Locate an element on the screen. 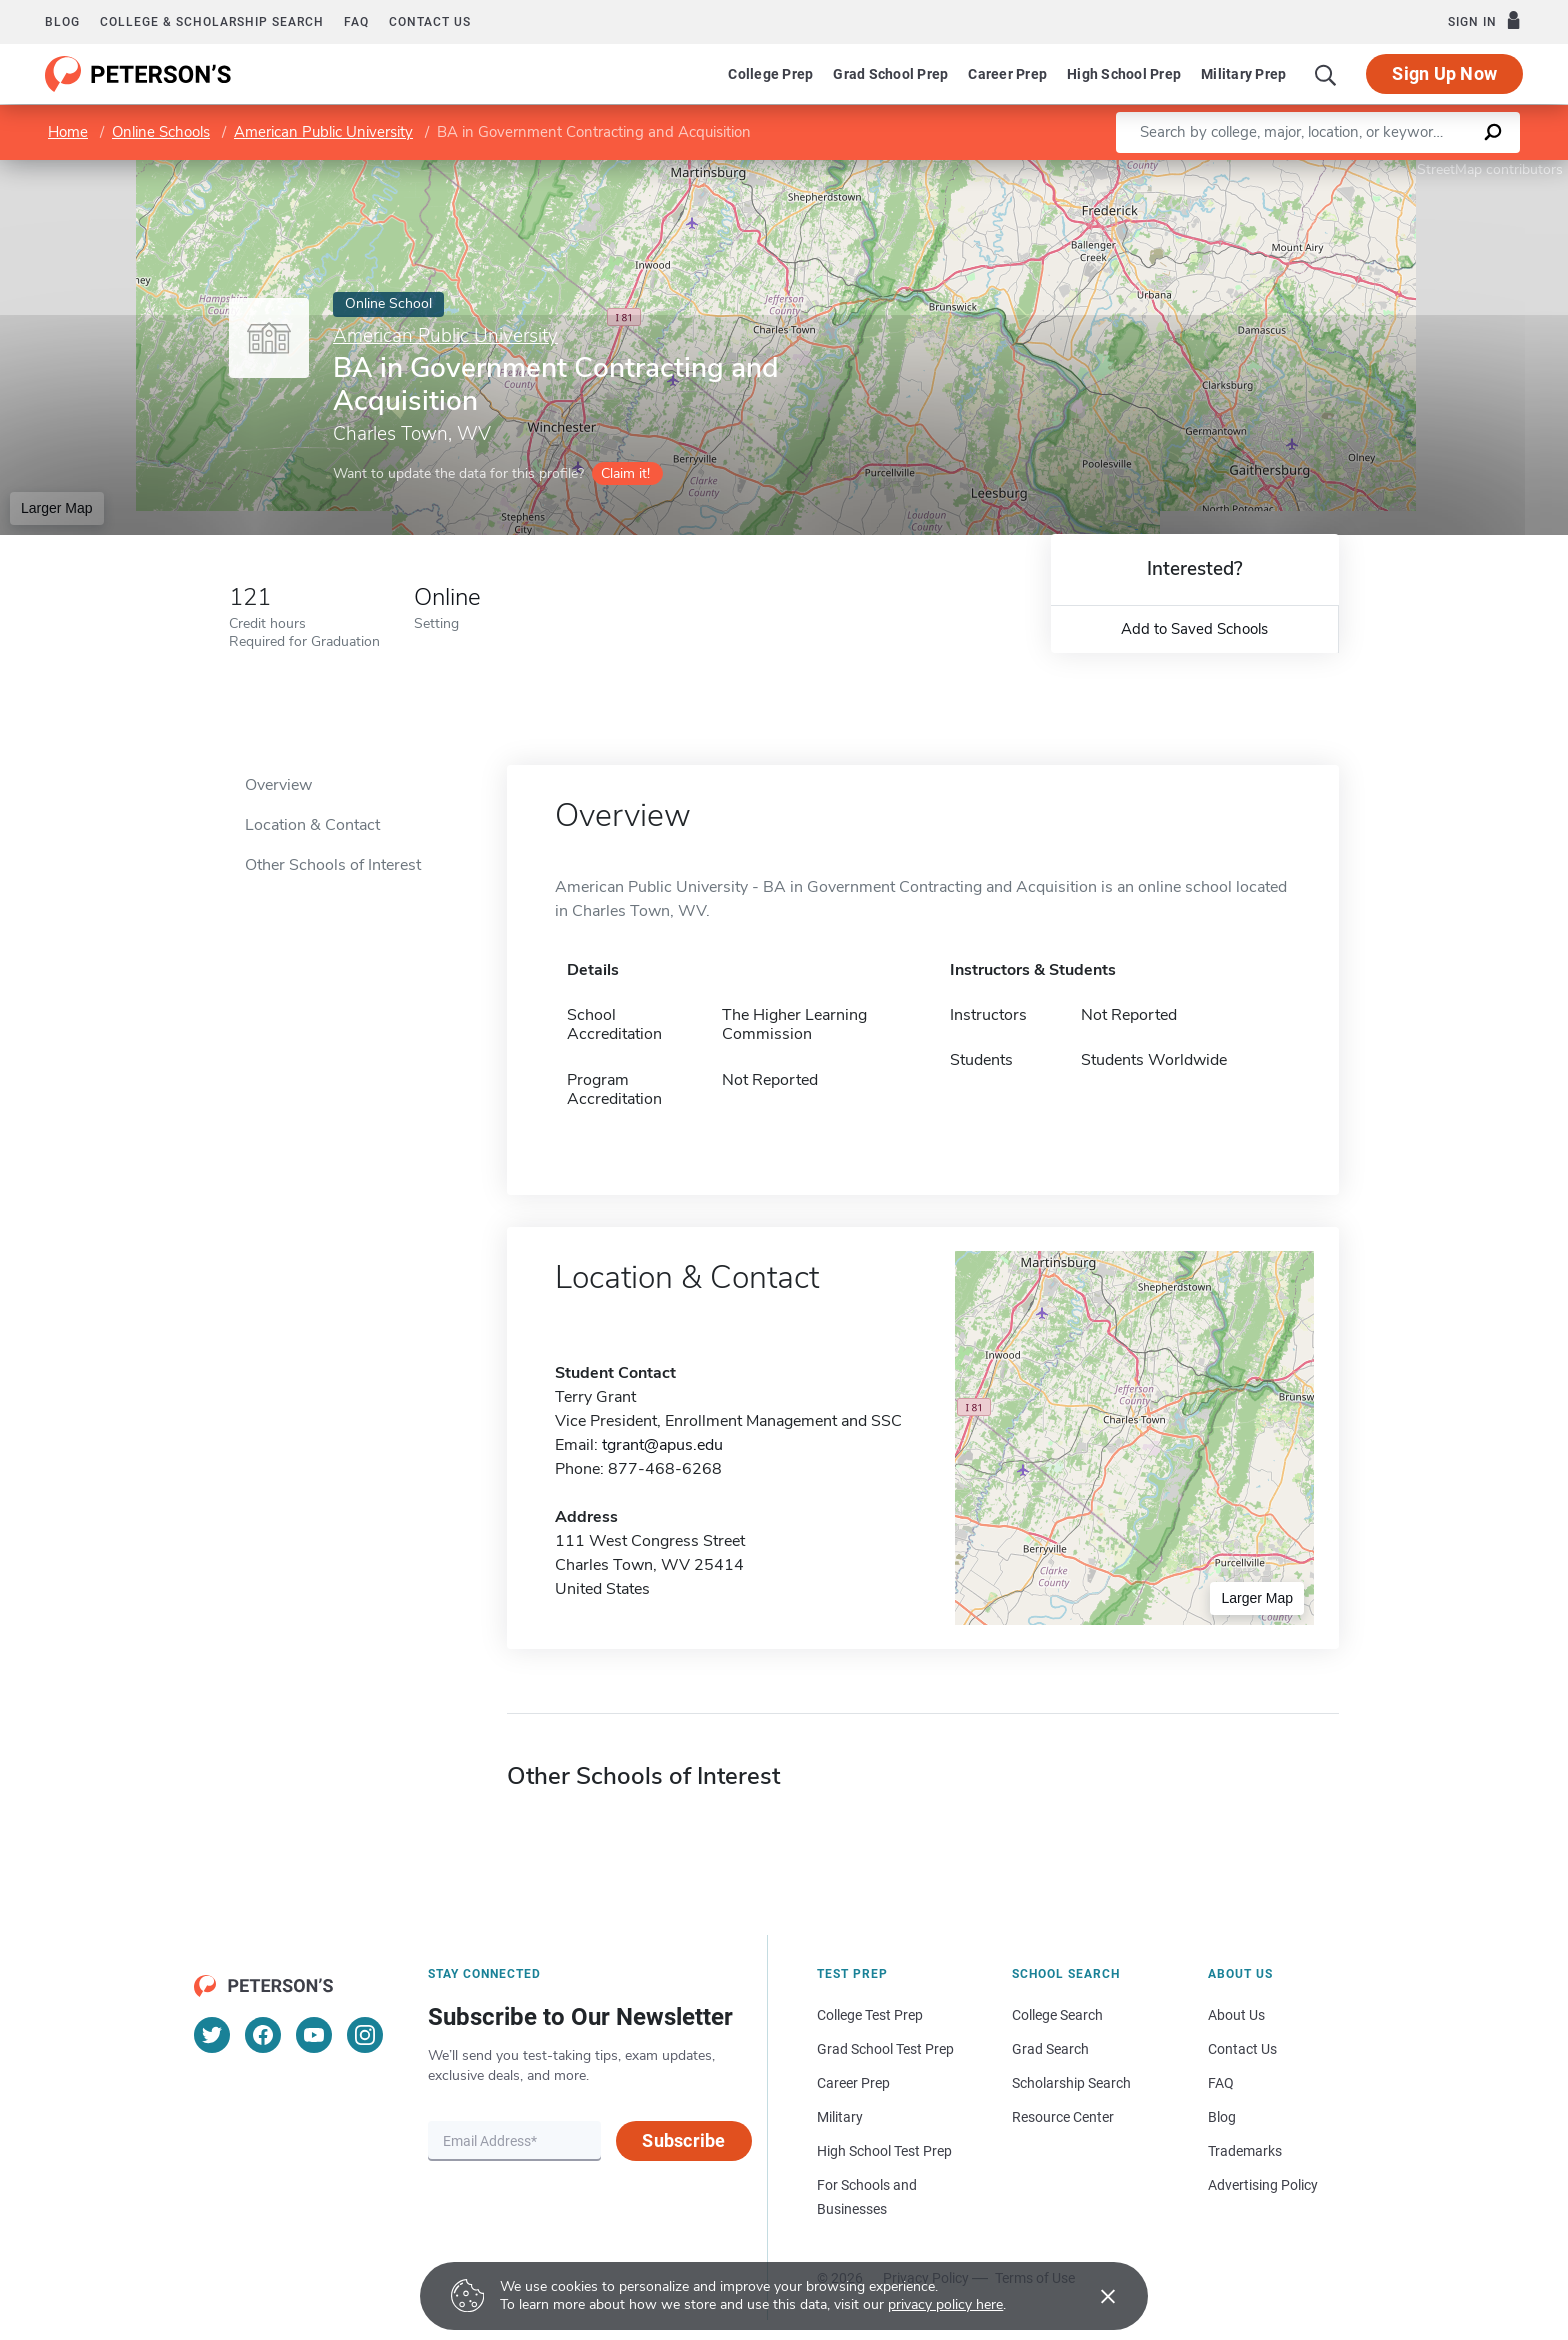 The image size is (1568, 2340). Contact us is located at coordinates (430, 22).